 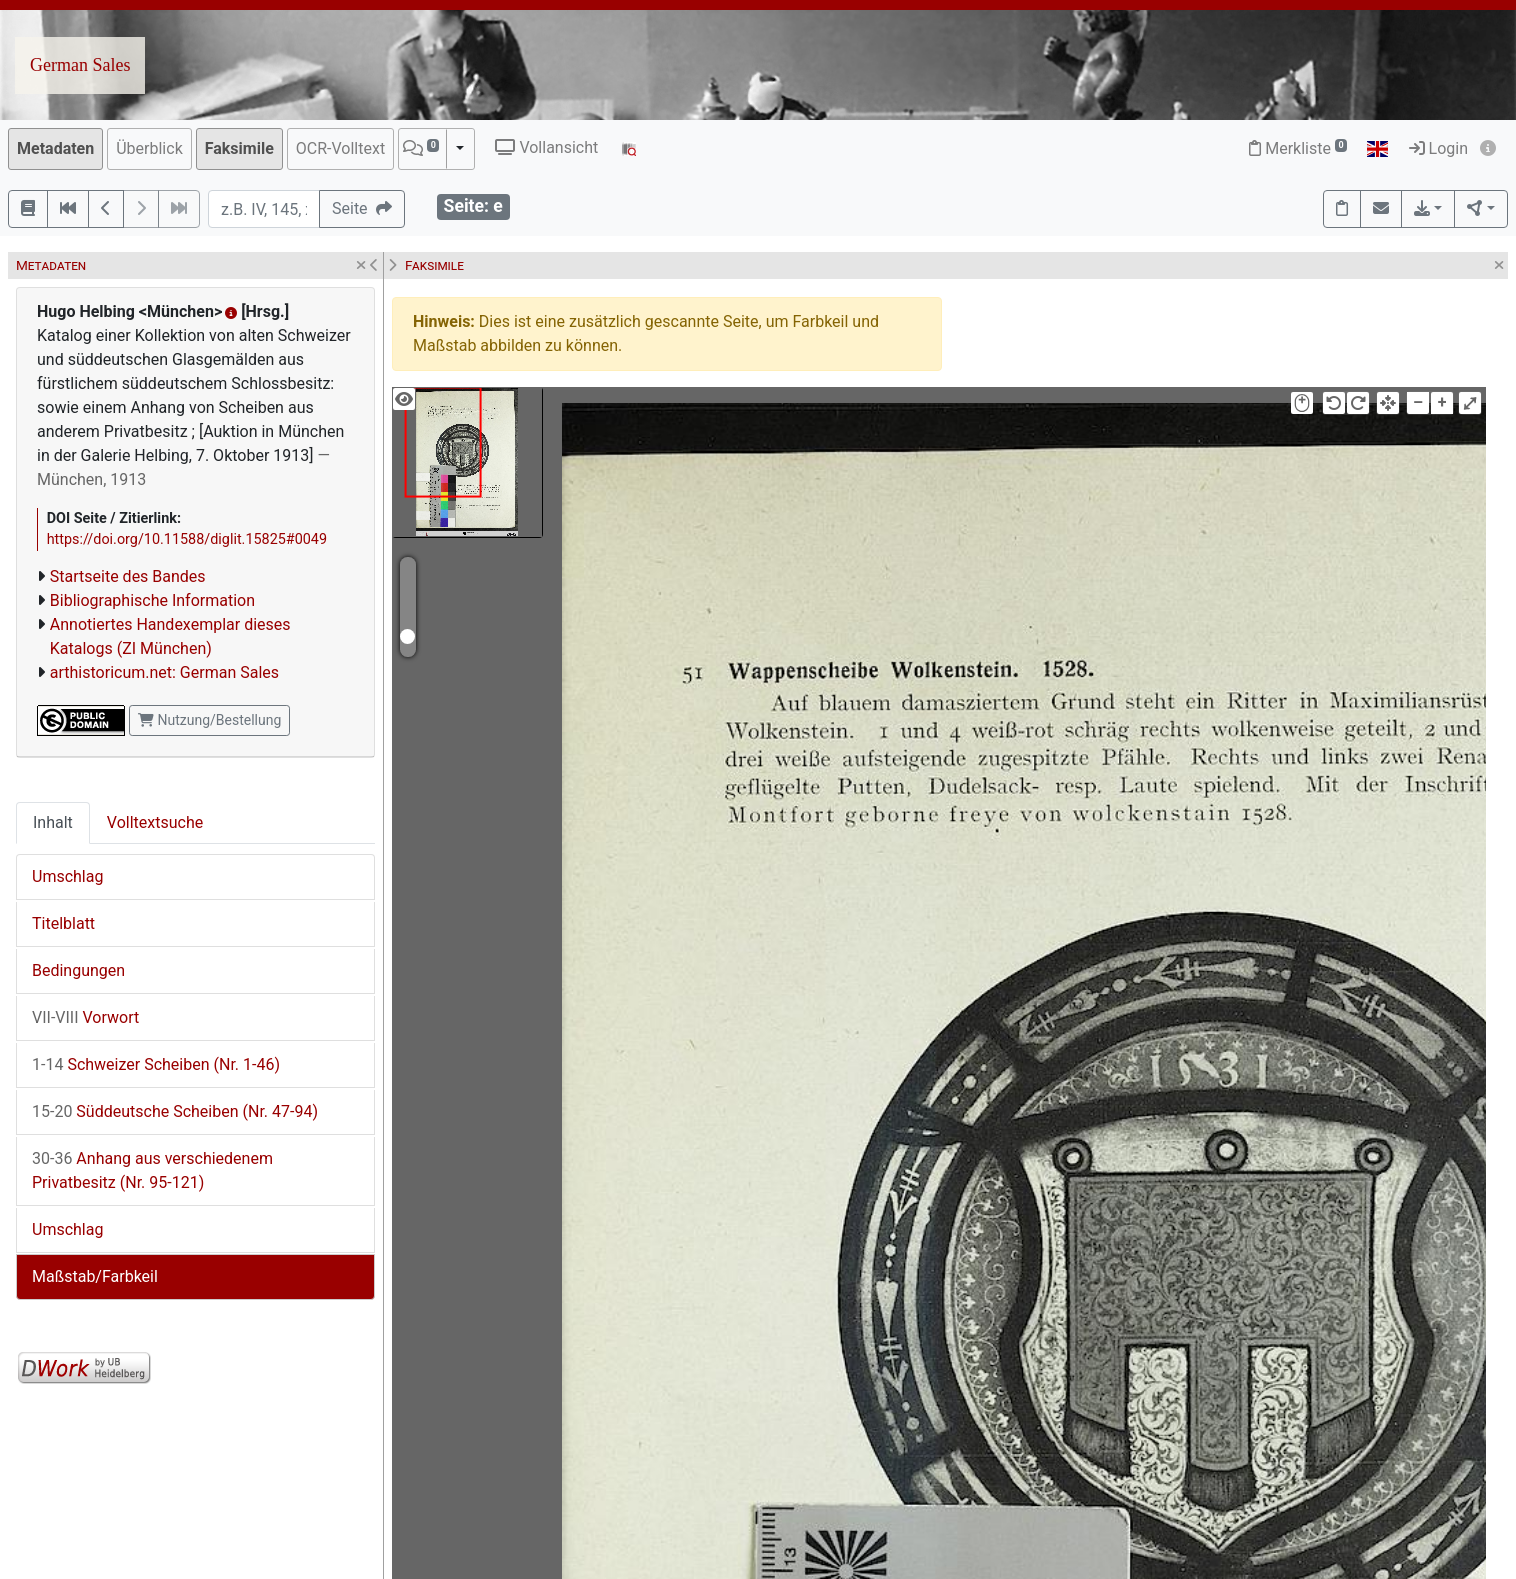 I want to click on Login, so click(x=1438, y=148).